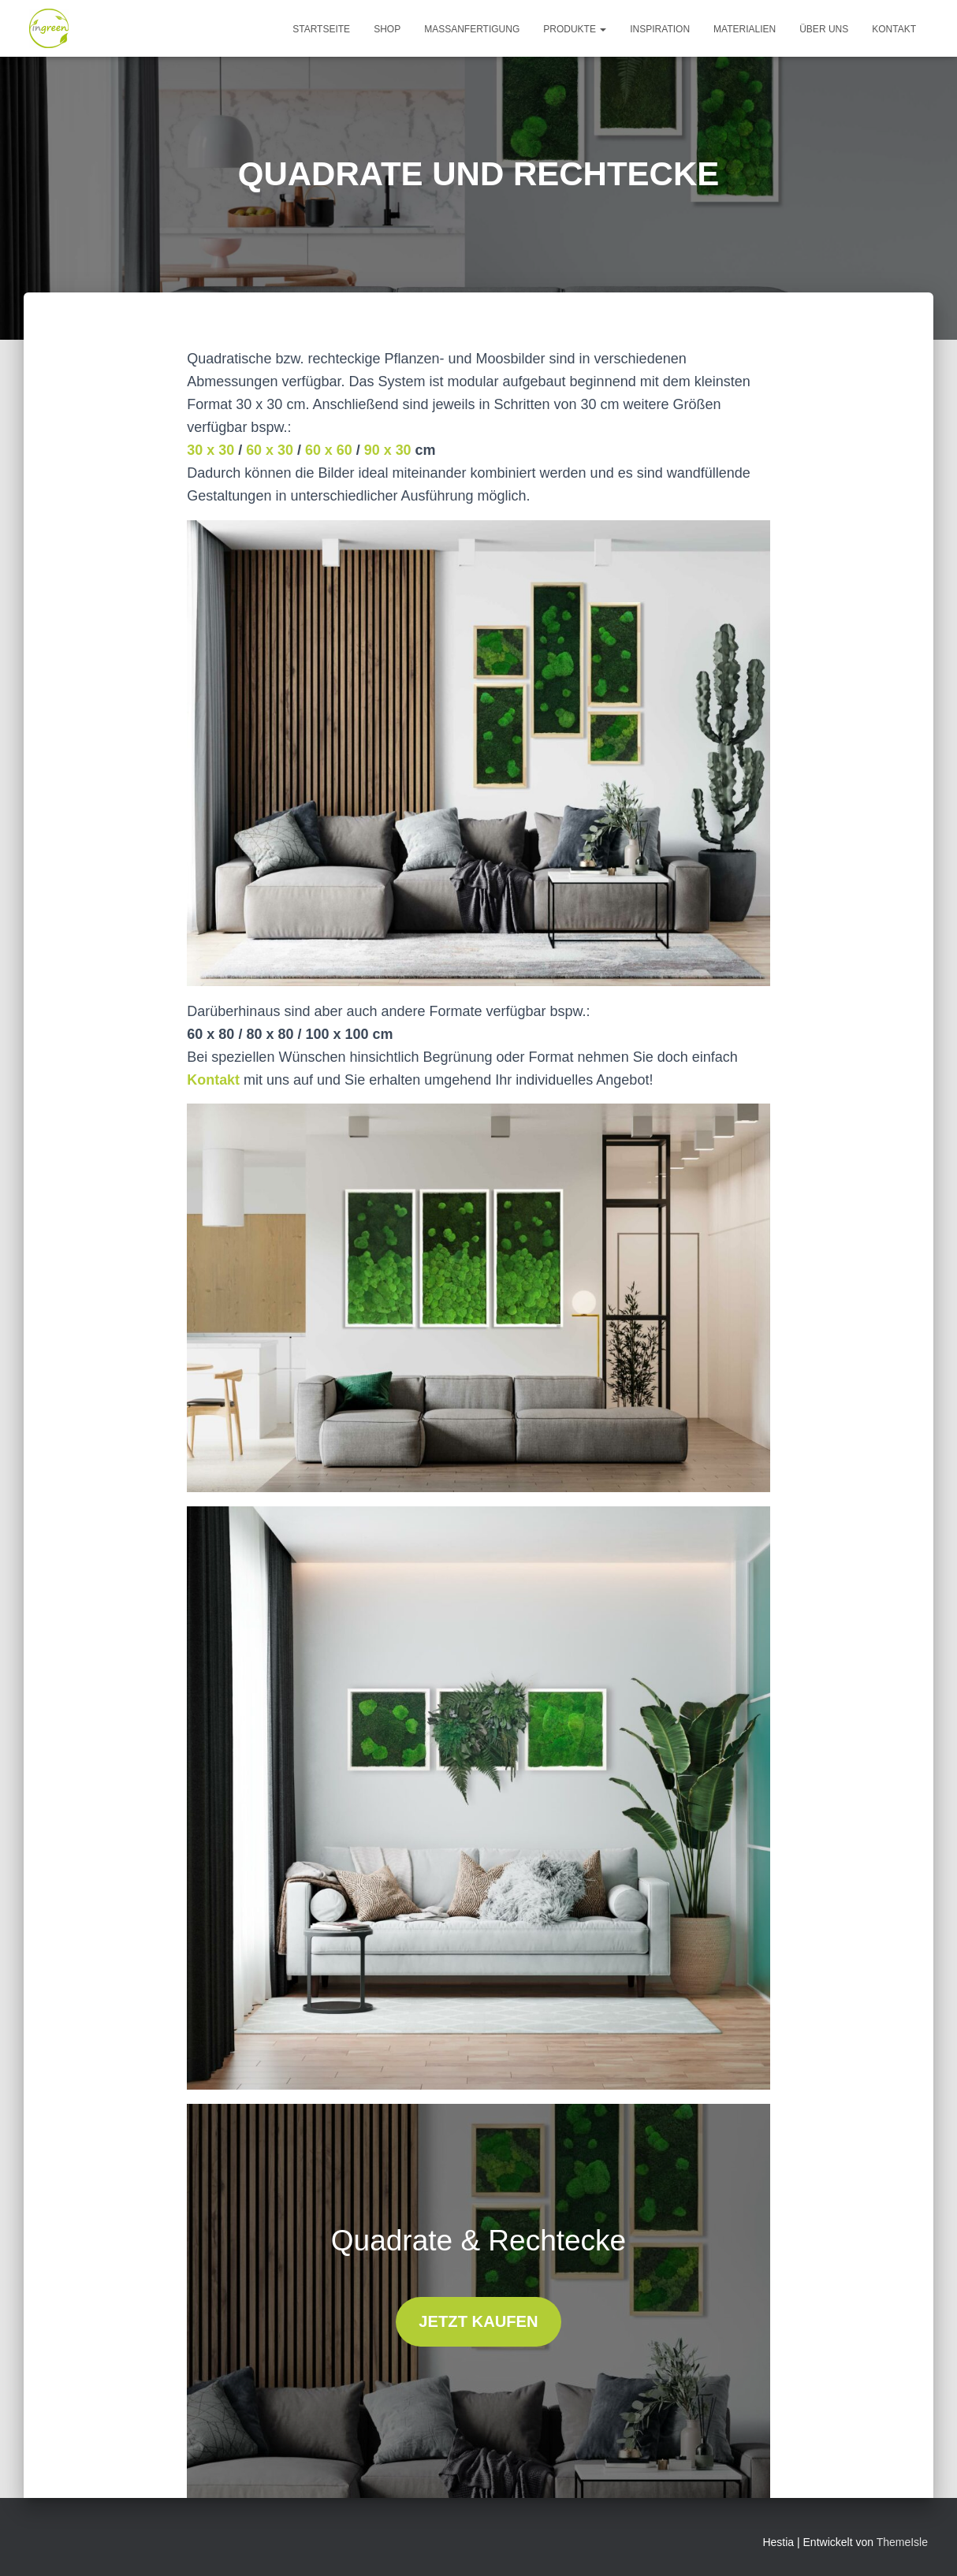  Describe the element at coordinates (894, 29) in the screenshot. I see `kontakt` at that location.